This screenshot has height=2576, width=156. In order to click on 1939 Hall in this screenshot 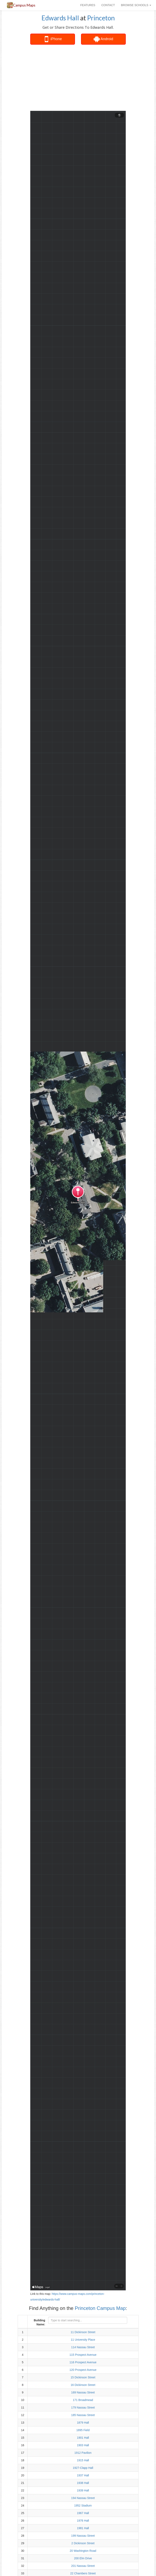, I will do `click(83, 2490)`.